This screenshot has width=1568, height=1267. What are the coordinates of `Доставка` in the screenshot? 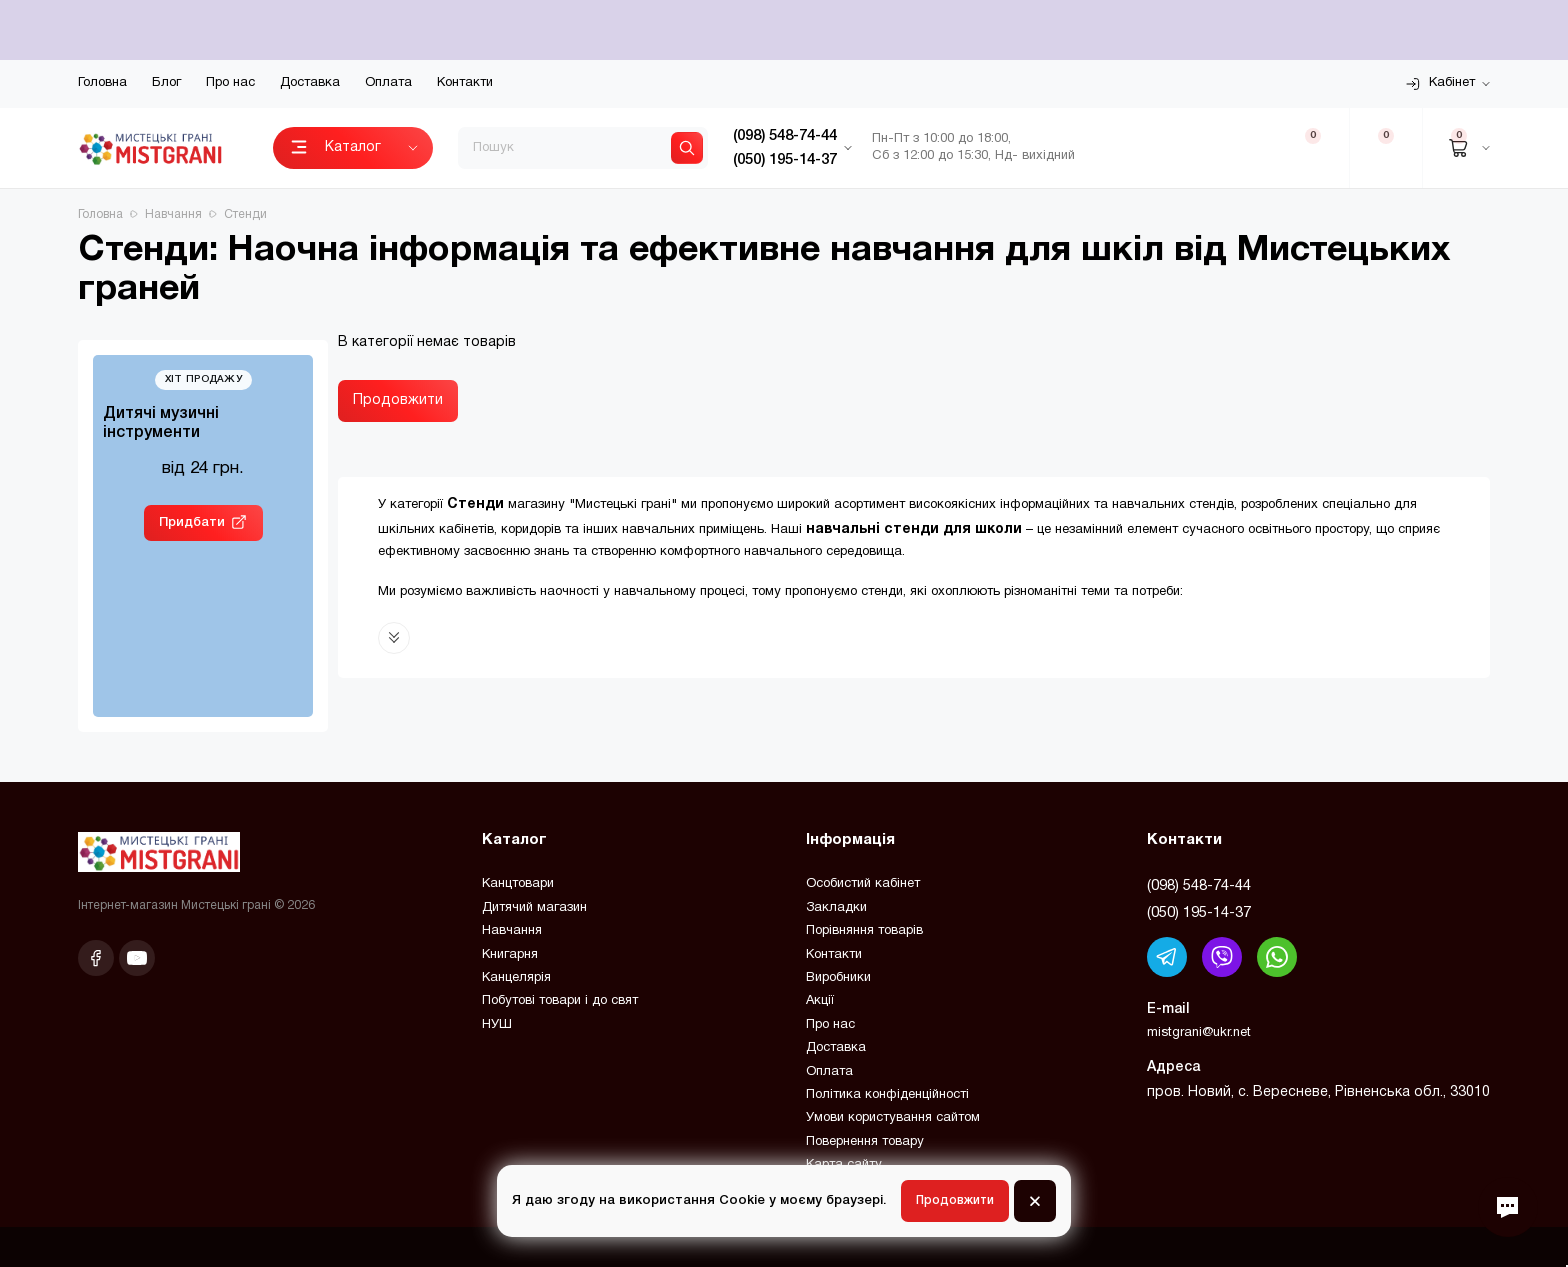 It's located at (310, 83).